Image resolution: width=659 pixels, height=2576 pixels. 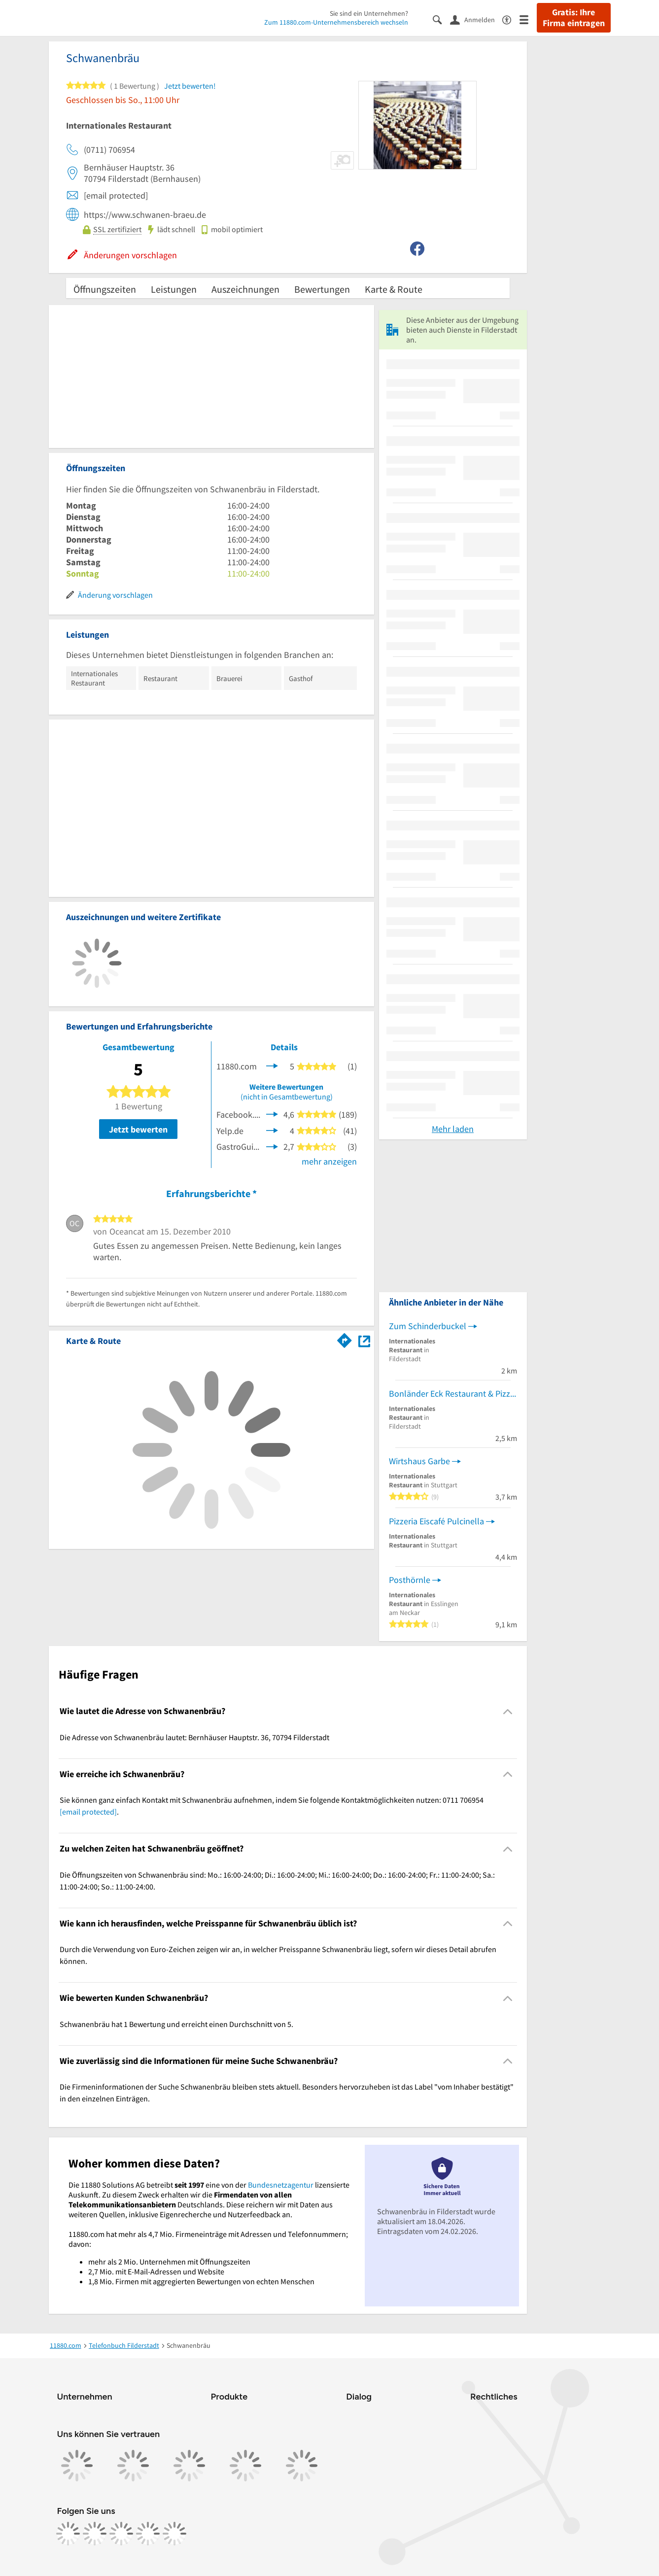 What do you see at coordinates (121, 2533) in the screenshot?
I see `[https://www.tiktok.com/@11880.com]` at bounding box center [121, 2533].